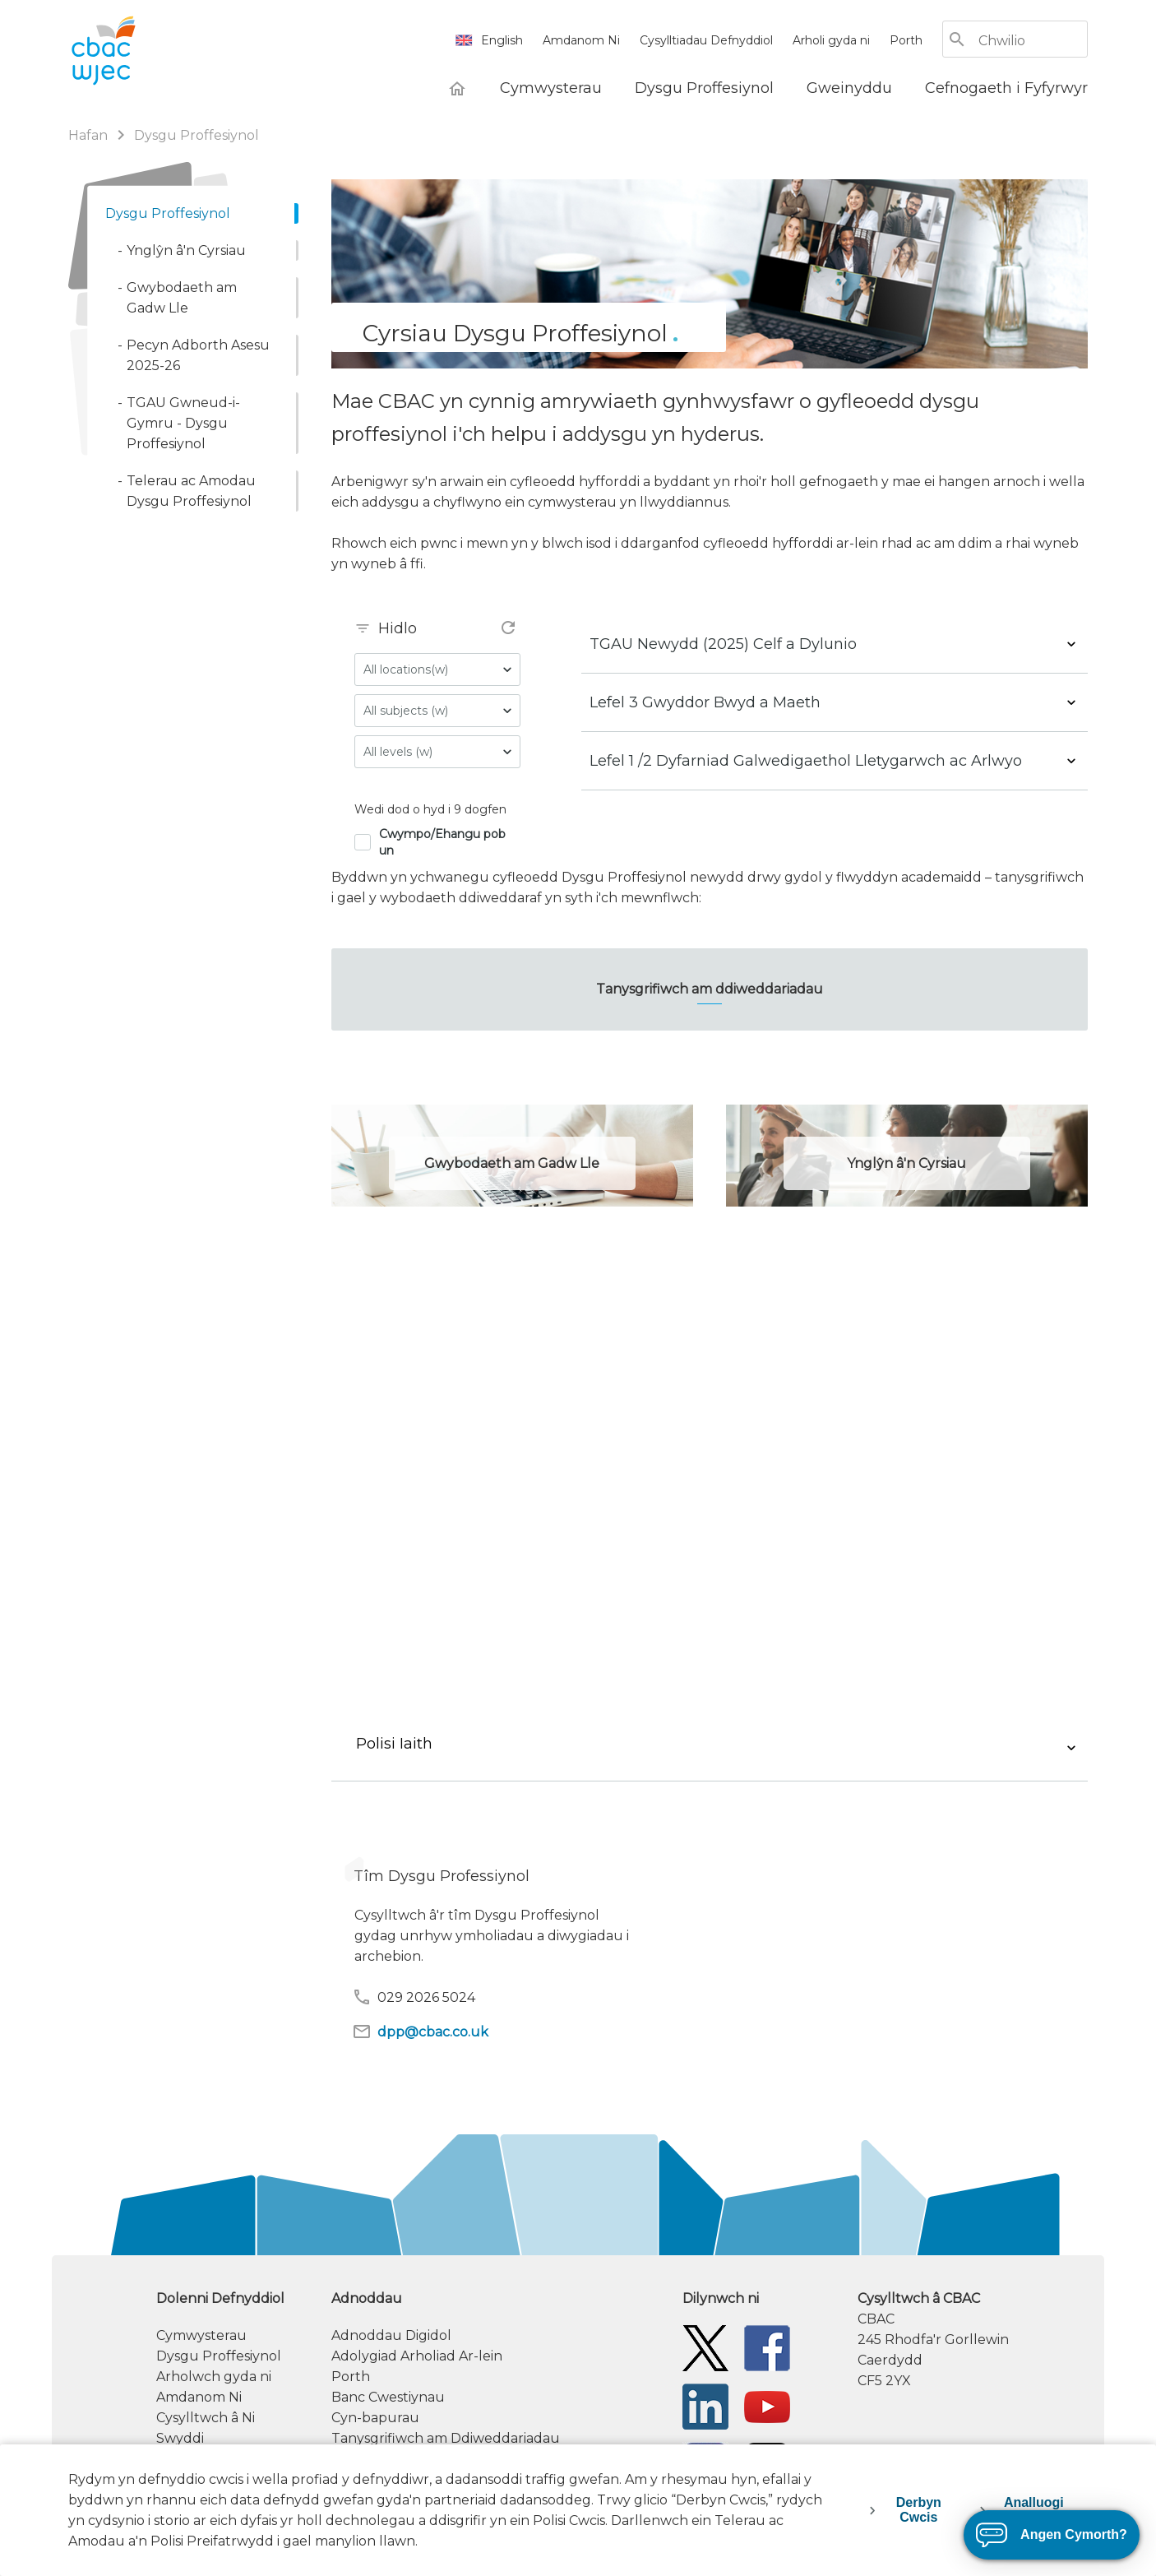  I want to click on [Gweinyddu], so click(849, 88).